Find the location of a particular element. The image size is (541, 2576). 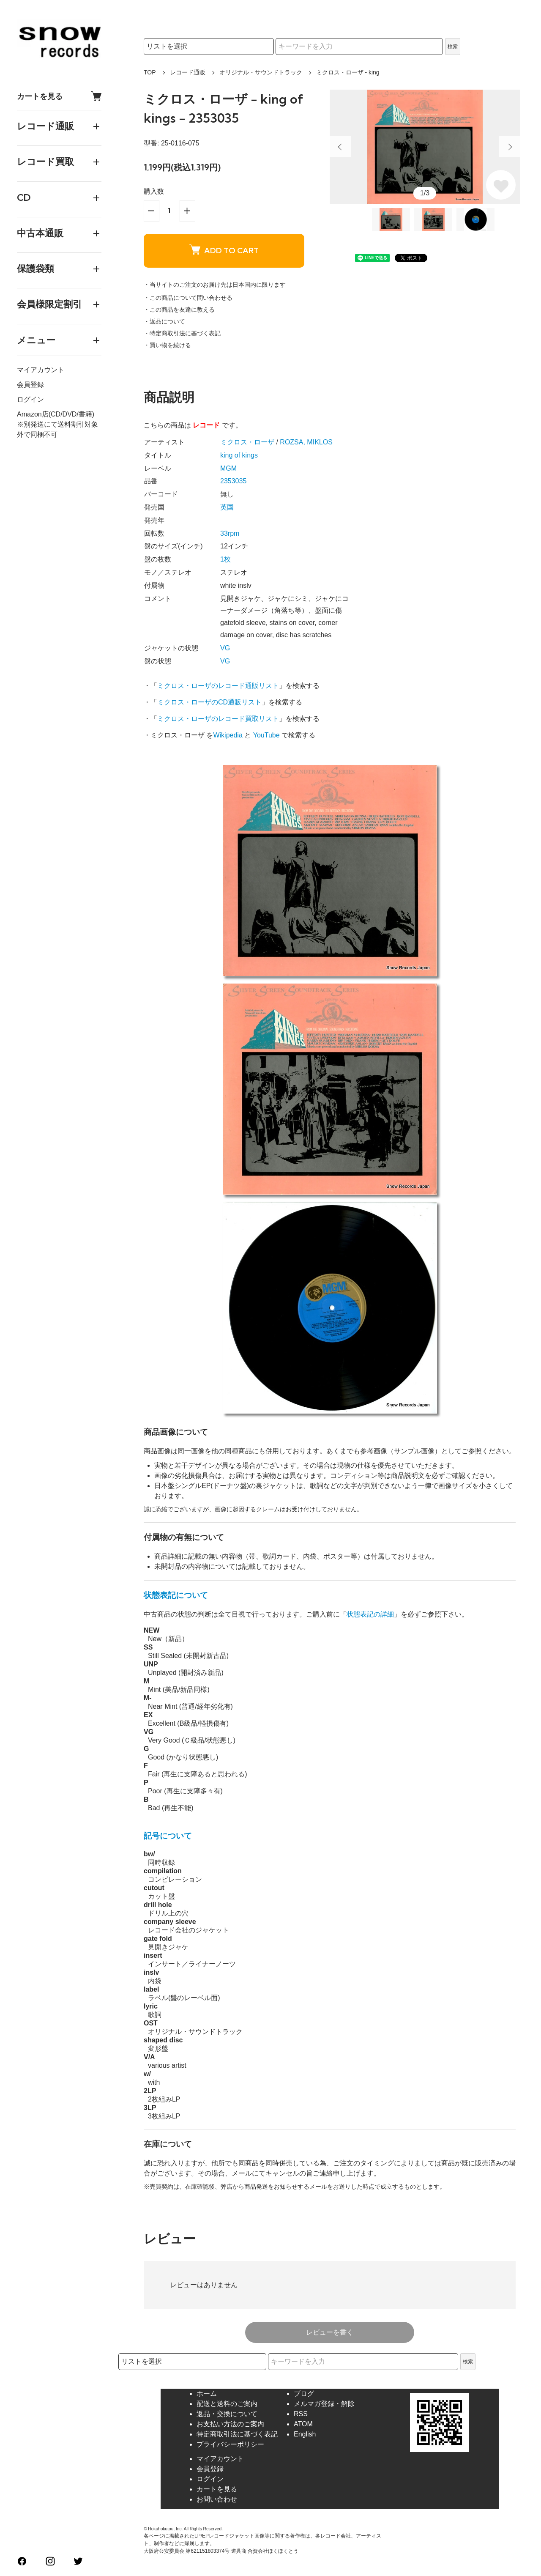

ROZSA, MIKLOS is located at coordinates (306, 442).